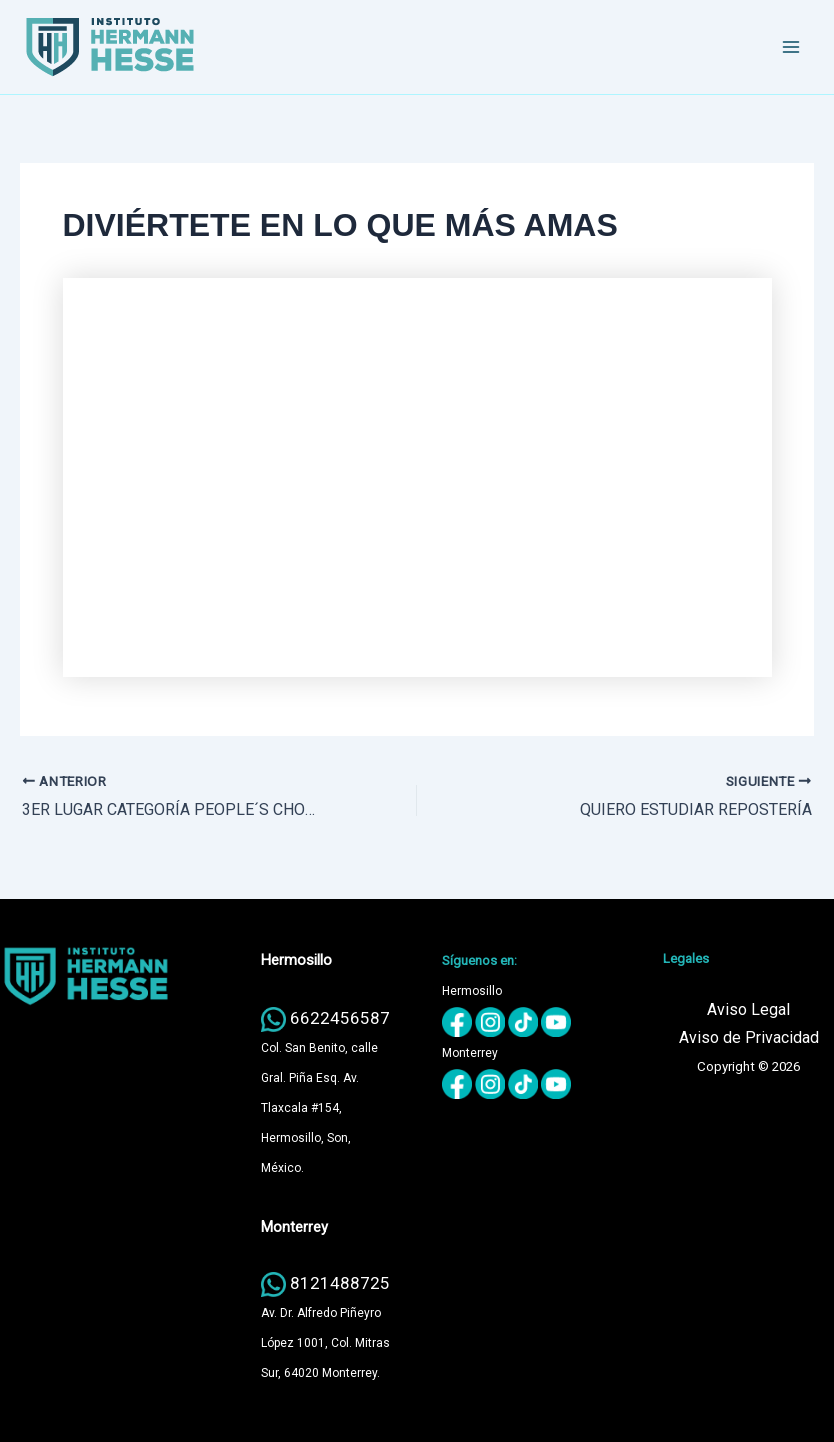 The height and width of the screenshot is (1442, 834). What do you see at coordinates (340, 1283) in the screenshot?
I see `8121488725` at bounding box center [340, 1283].